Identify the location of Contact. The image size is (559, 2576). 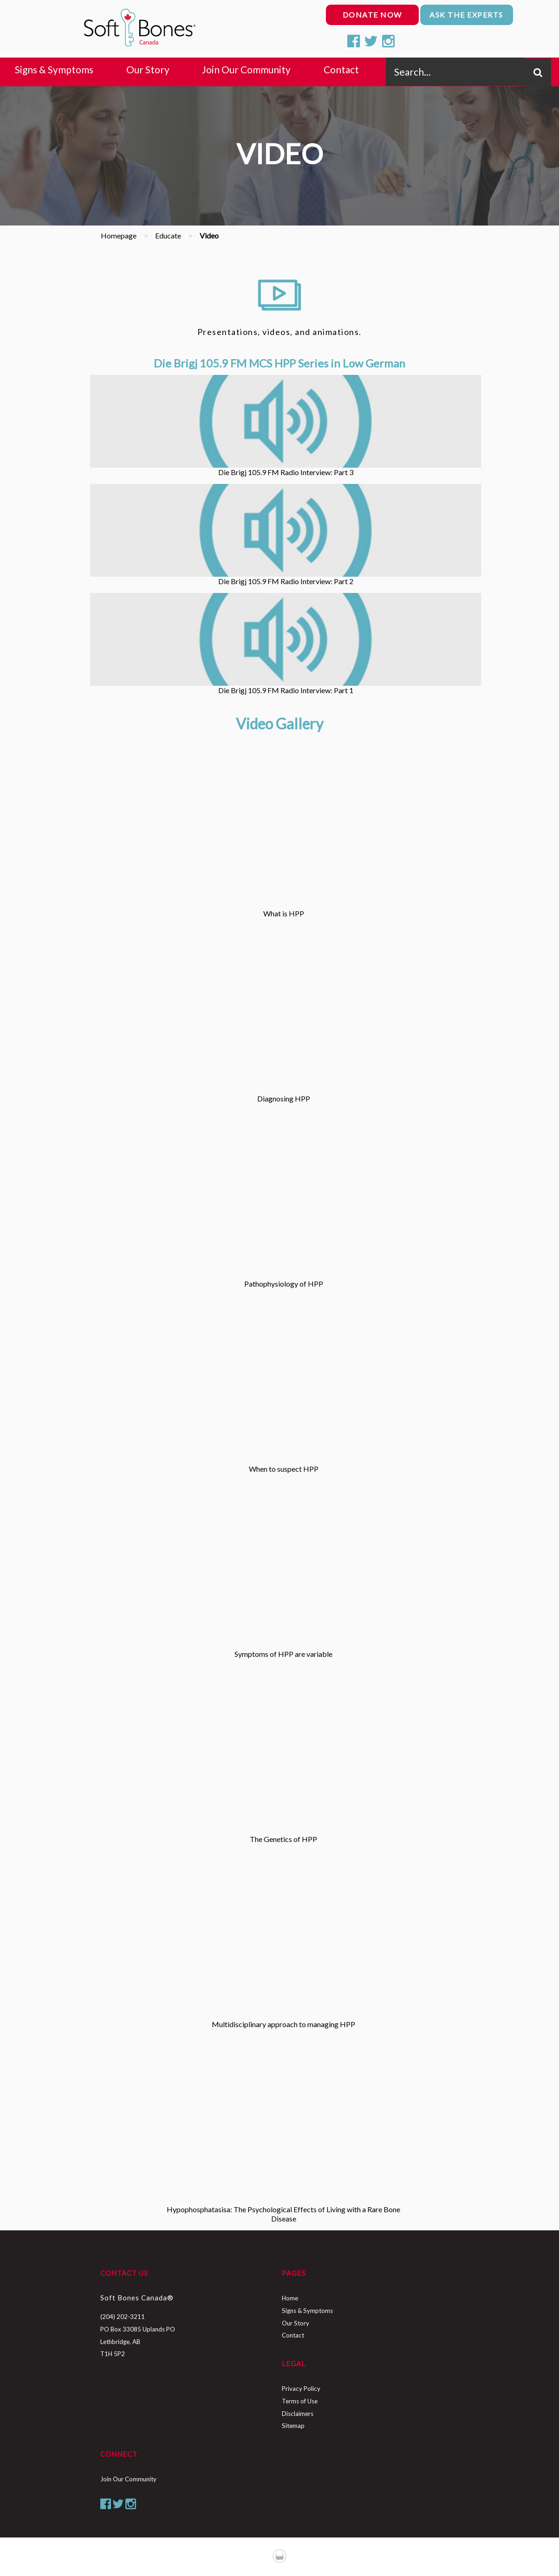
(293, 2335).